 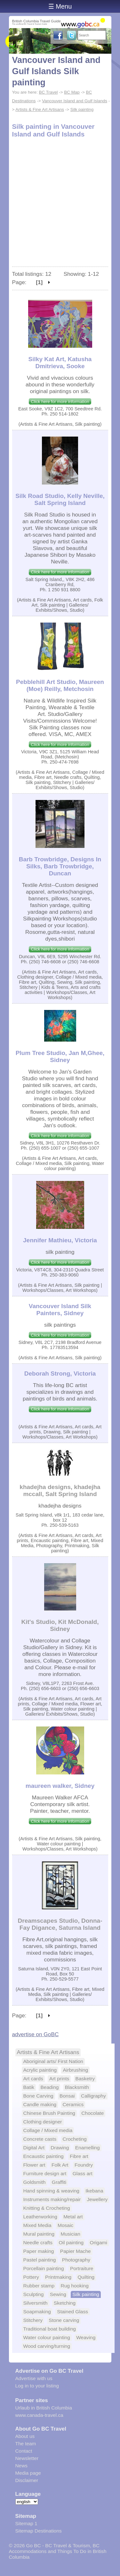 What do you see at coordinates (49, 2113) in the screenshot?
I see `Chinese Brush Painting` at bounding box center [49, 2113].